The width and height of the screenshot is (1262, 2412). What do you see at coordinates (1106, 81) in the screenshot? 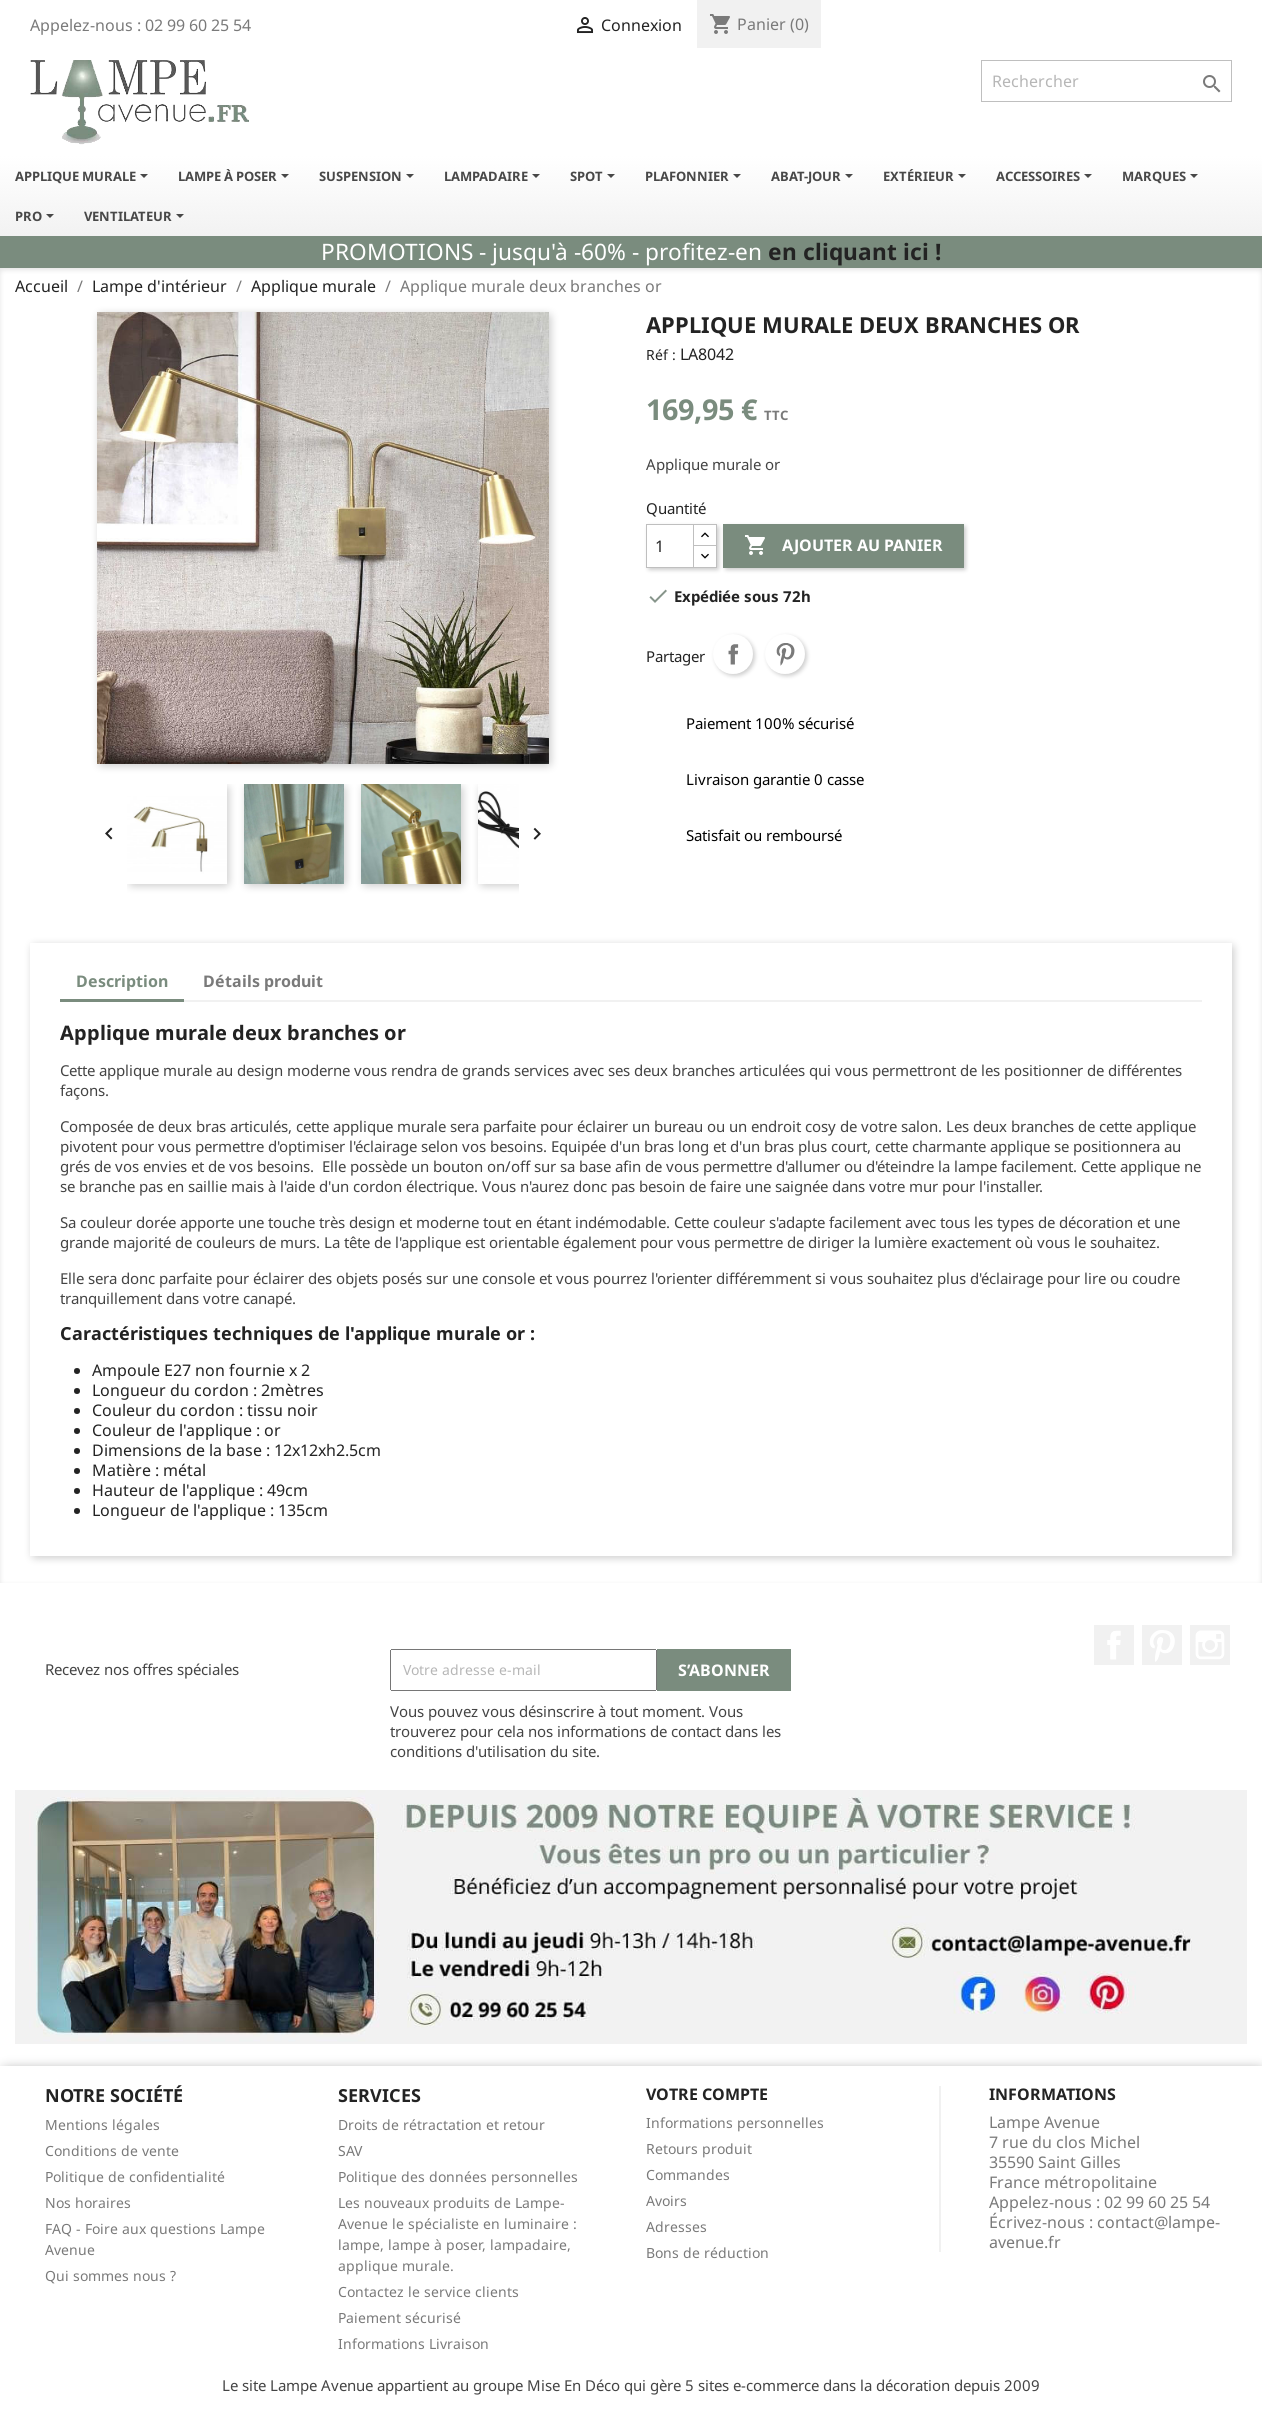
I see `[Rechercher]` at bounding box center [1106, 81].